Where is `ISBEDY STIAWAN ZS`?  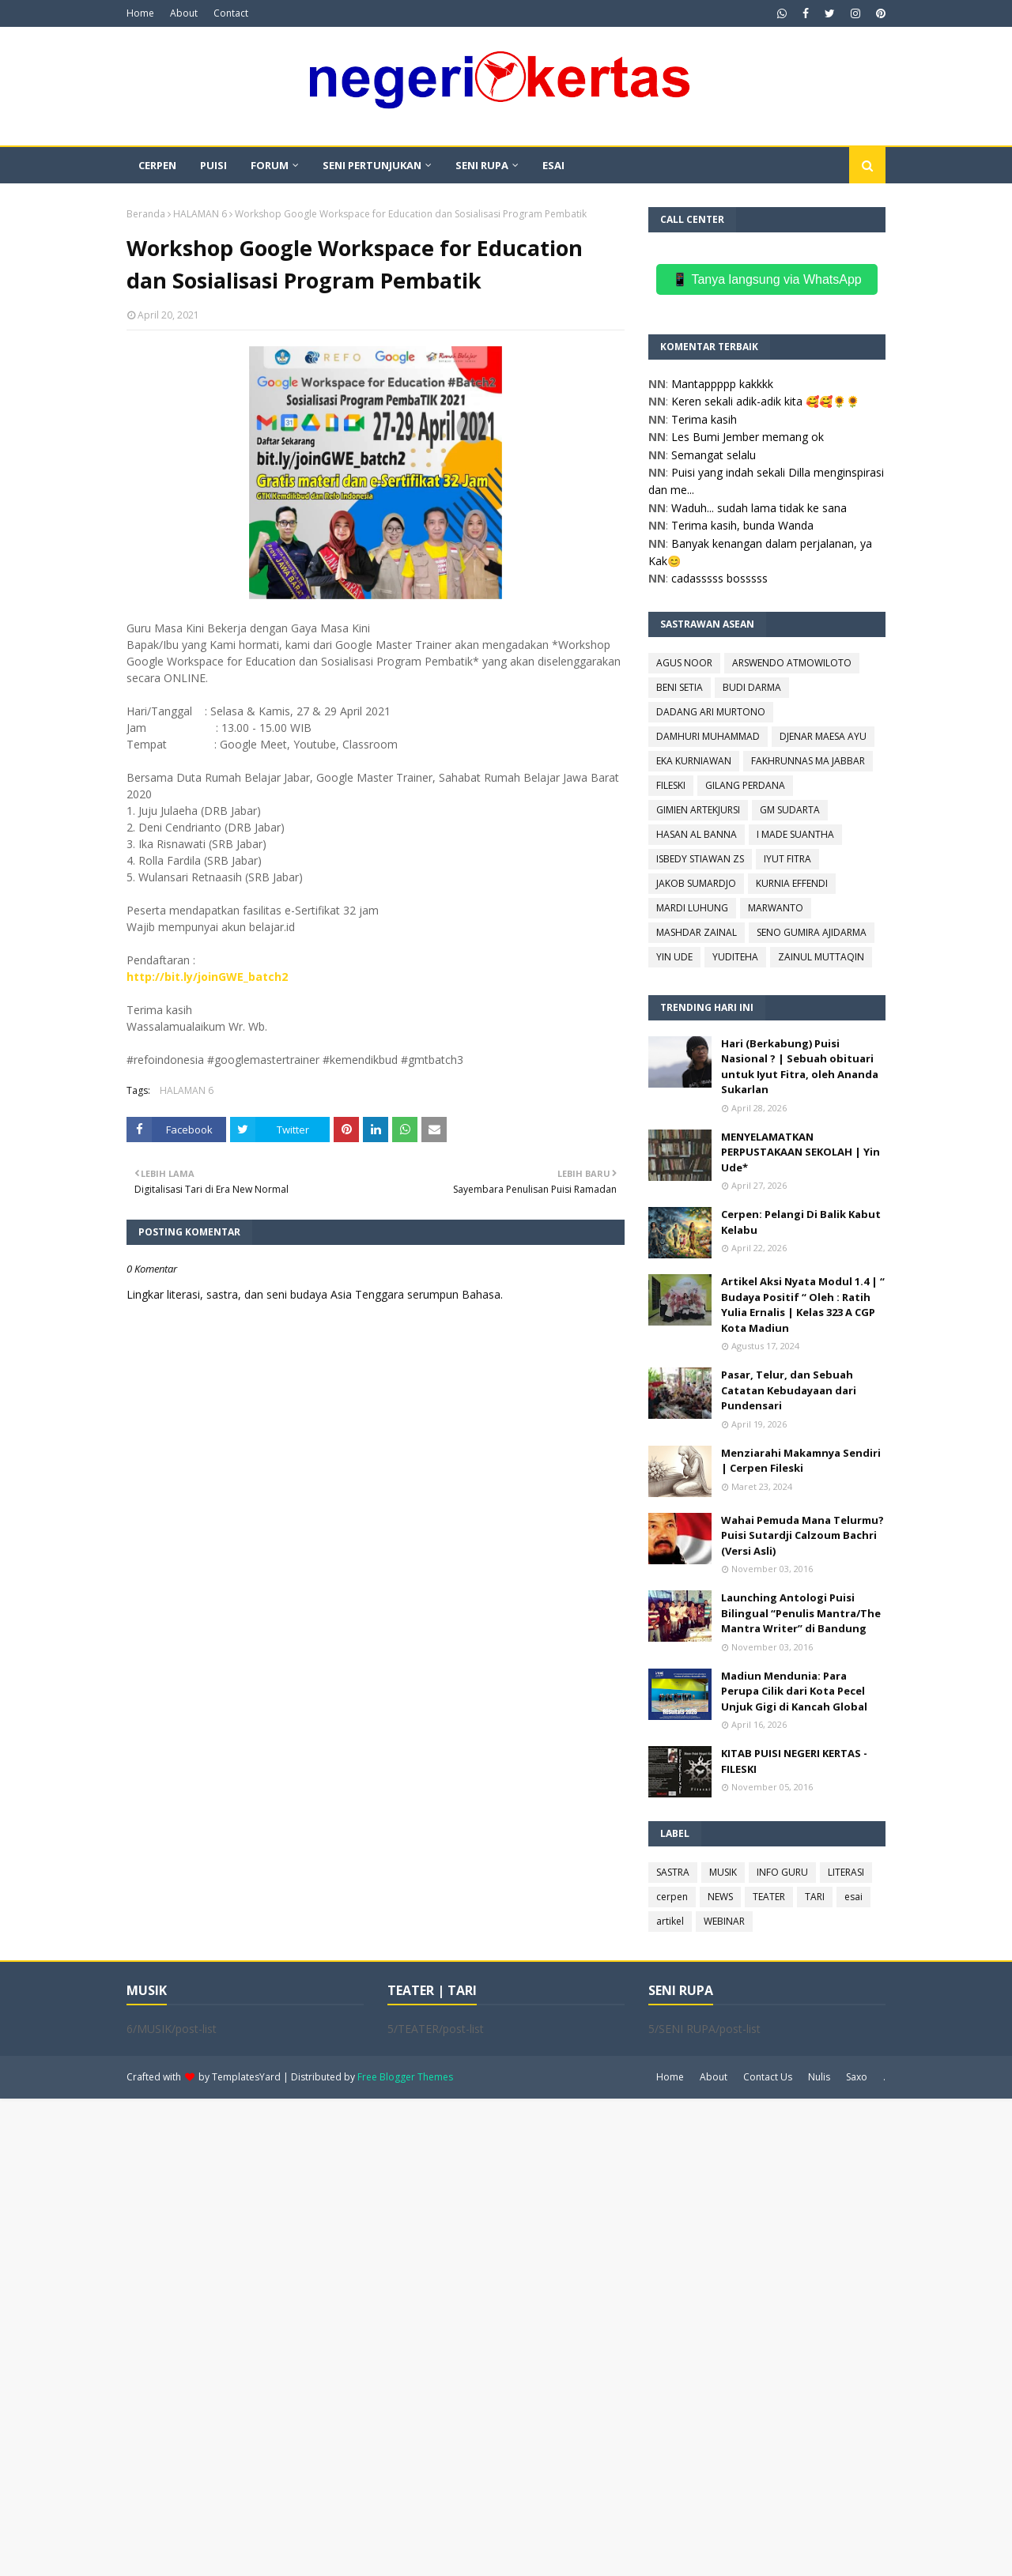
ISBEDY STIAWAN ZS is located at coordinates (700, 859).